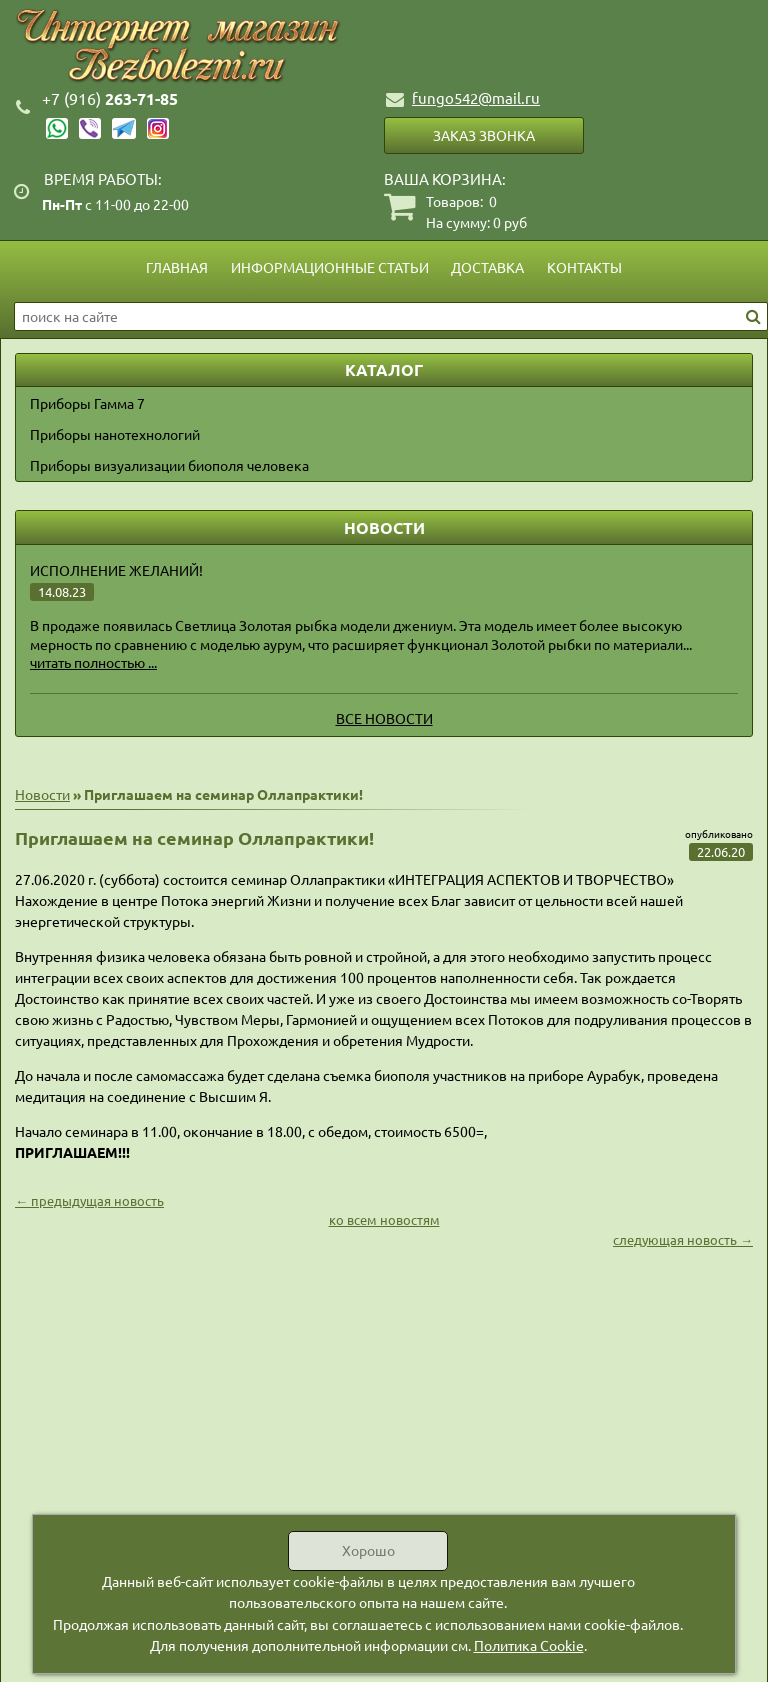 The width and height of the screenshot is (768, 1682). What do you see at coordinates (115, 434) in the screenshot?
I see `Приборы нанотехнологий` at bounding box center [115, 434].